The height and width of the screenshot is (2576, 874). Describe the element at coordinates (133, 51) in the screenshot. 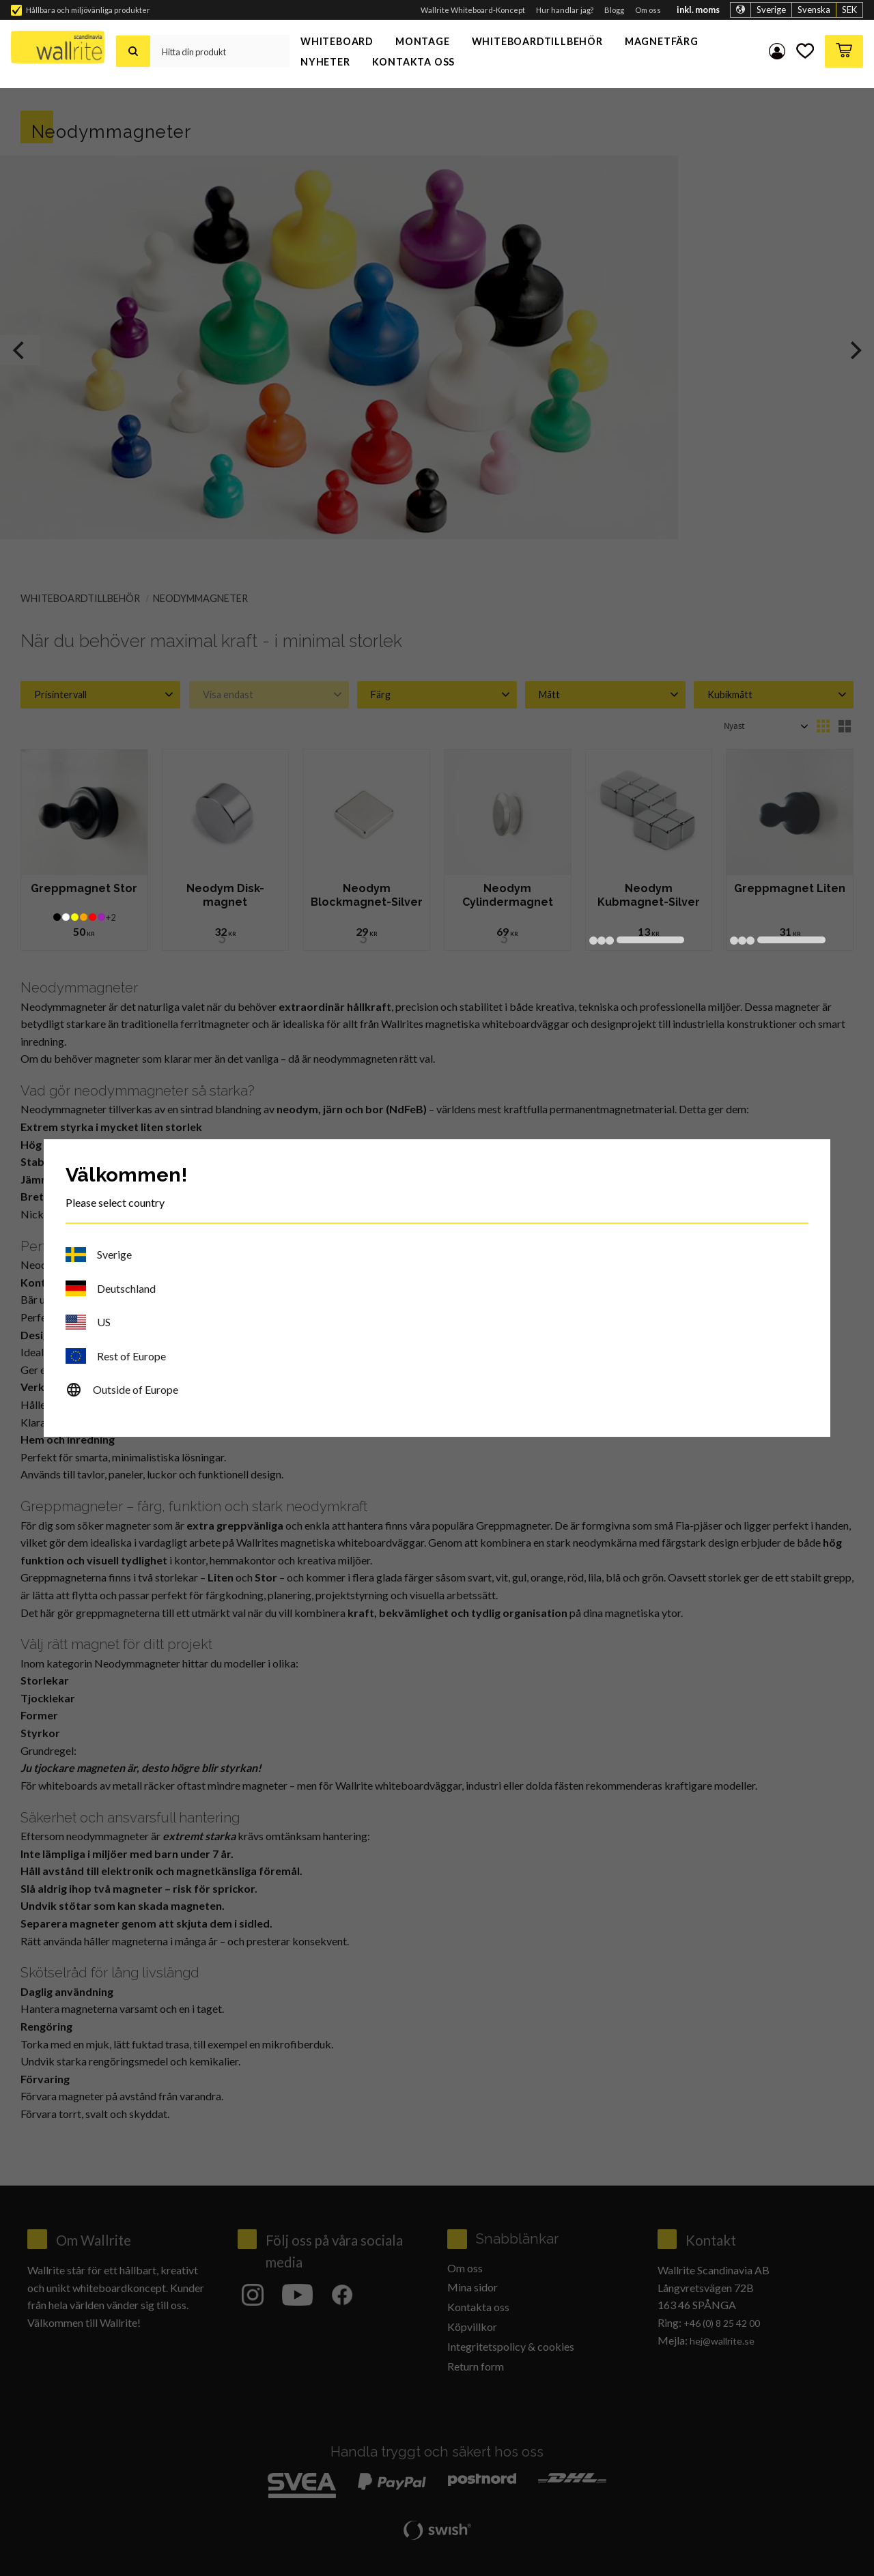

I see `[Sök]` at that location.